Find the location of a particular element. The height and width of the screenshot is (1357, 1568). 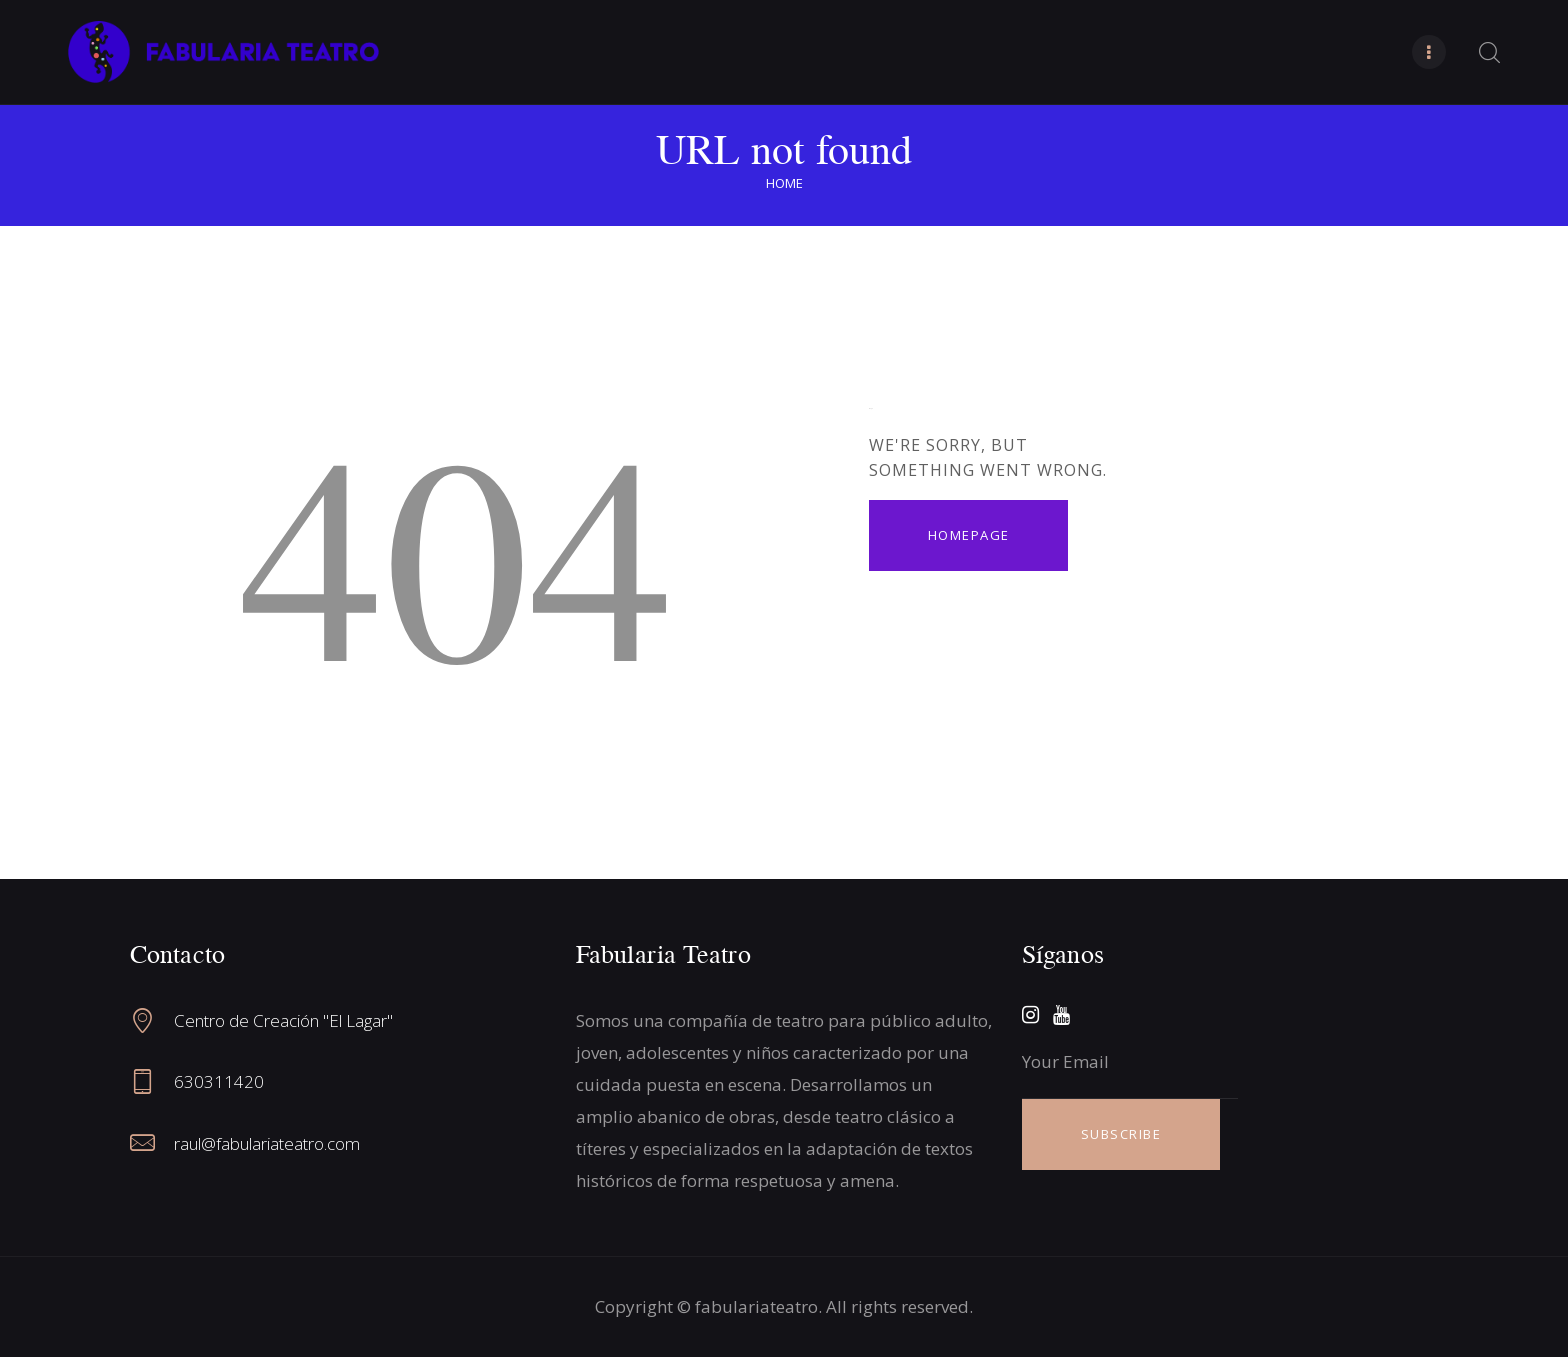

[Instagram] is located at coordinates (1030, 1015).